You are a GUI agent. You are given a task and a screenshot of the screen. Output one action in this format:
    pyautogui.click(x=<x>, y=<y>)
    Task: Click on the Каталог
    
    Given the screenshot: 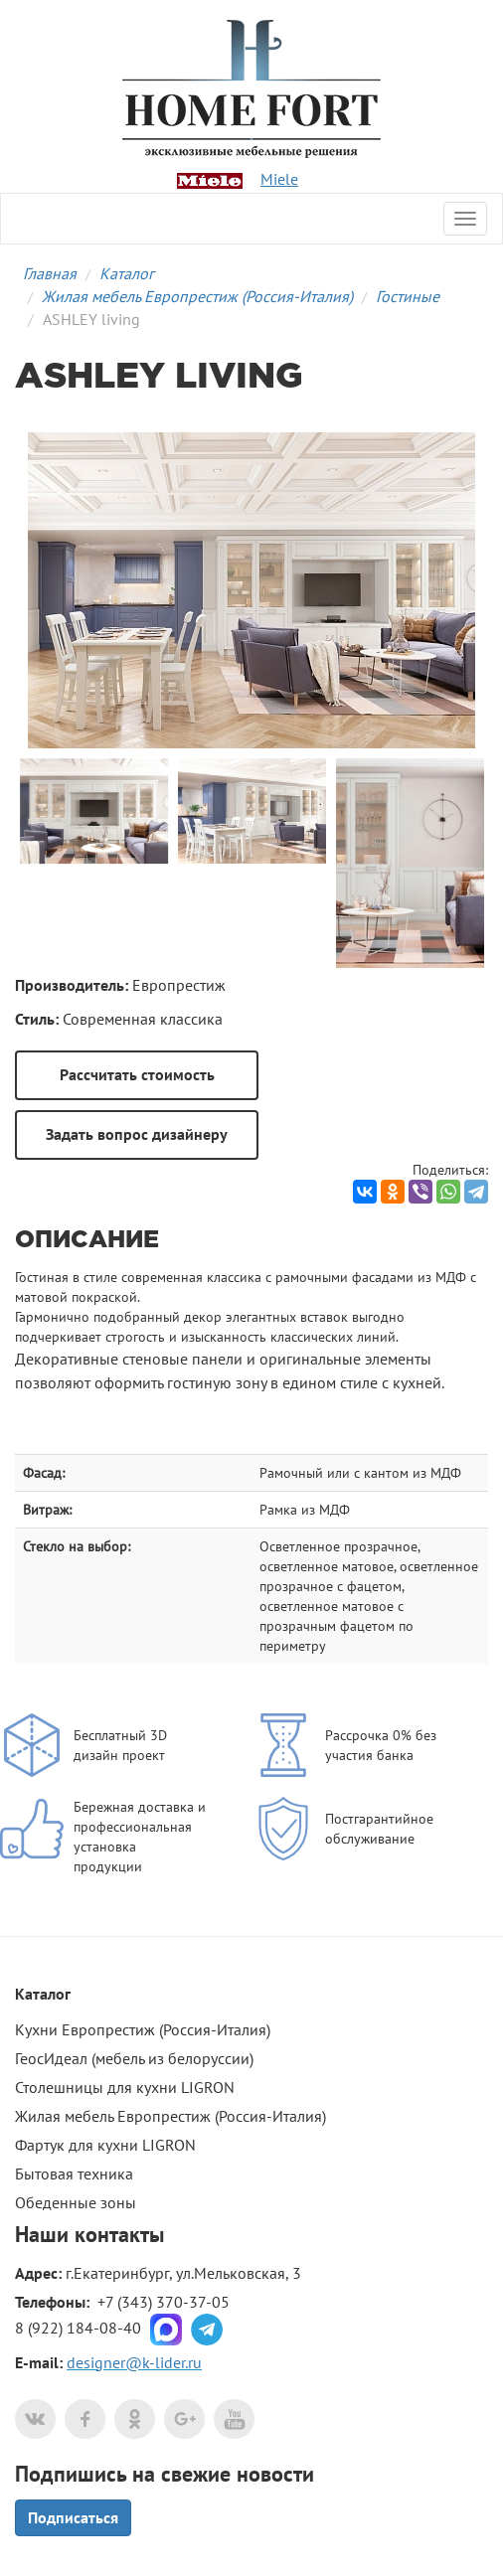 What is the action you would take?
    pyautogui.click(x=126, y=273)
    